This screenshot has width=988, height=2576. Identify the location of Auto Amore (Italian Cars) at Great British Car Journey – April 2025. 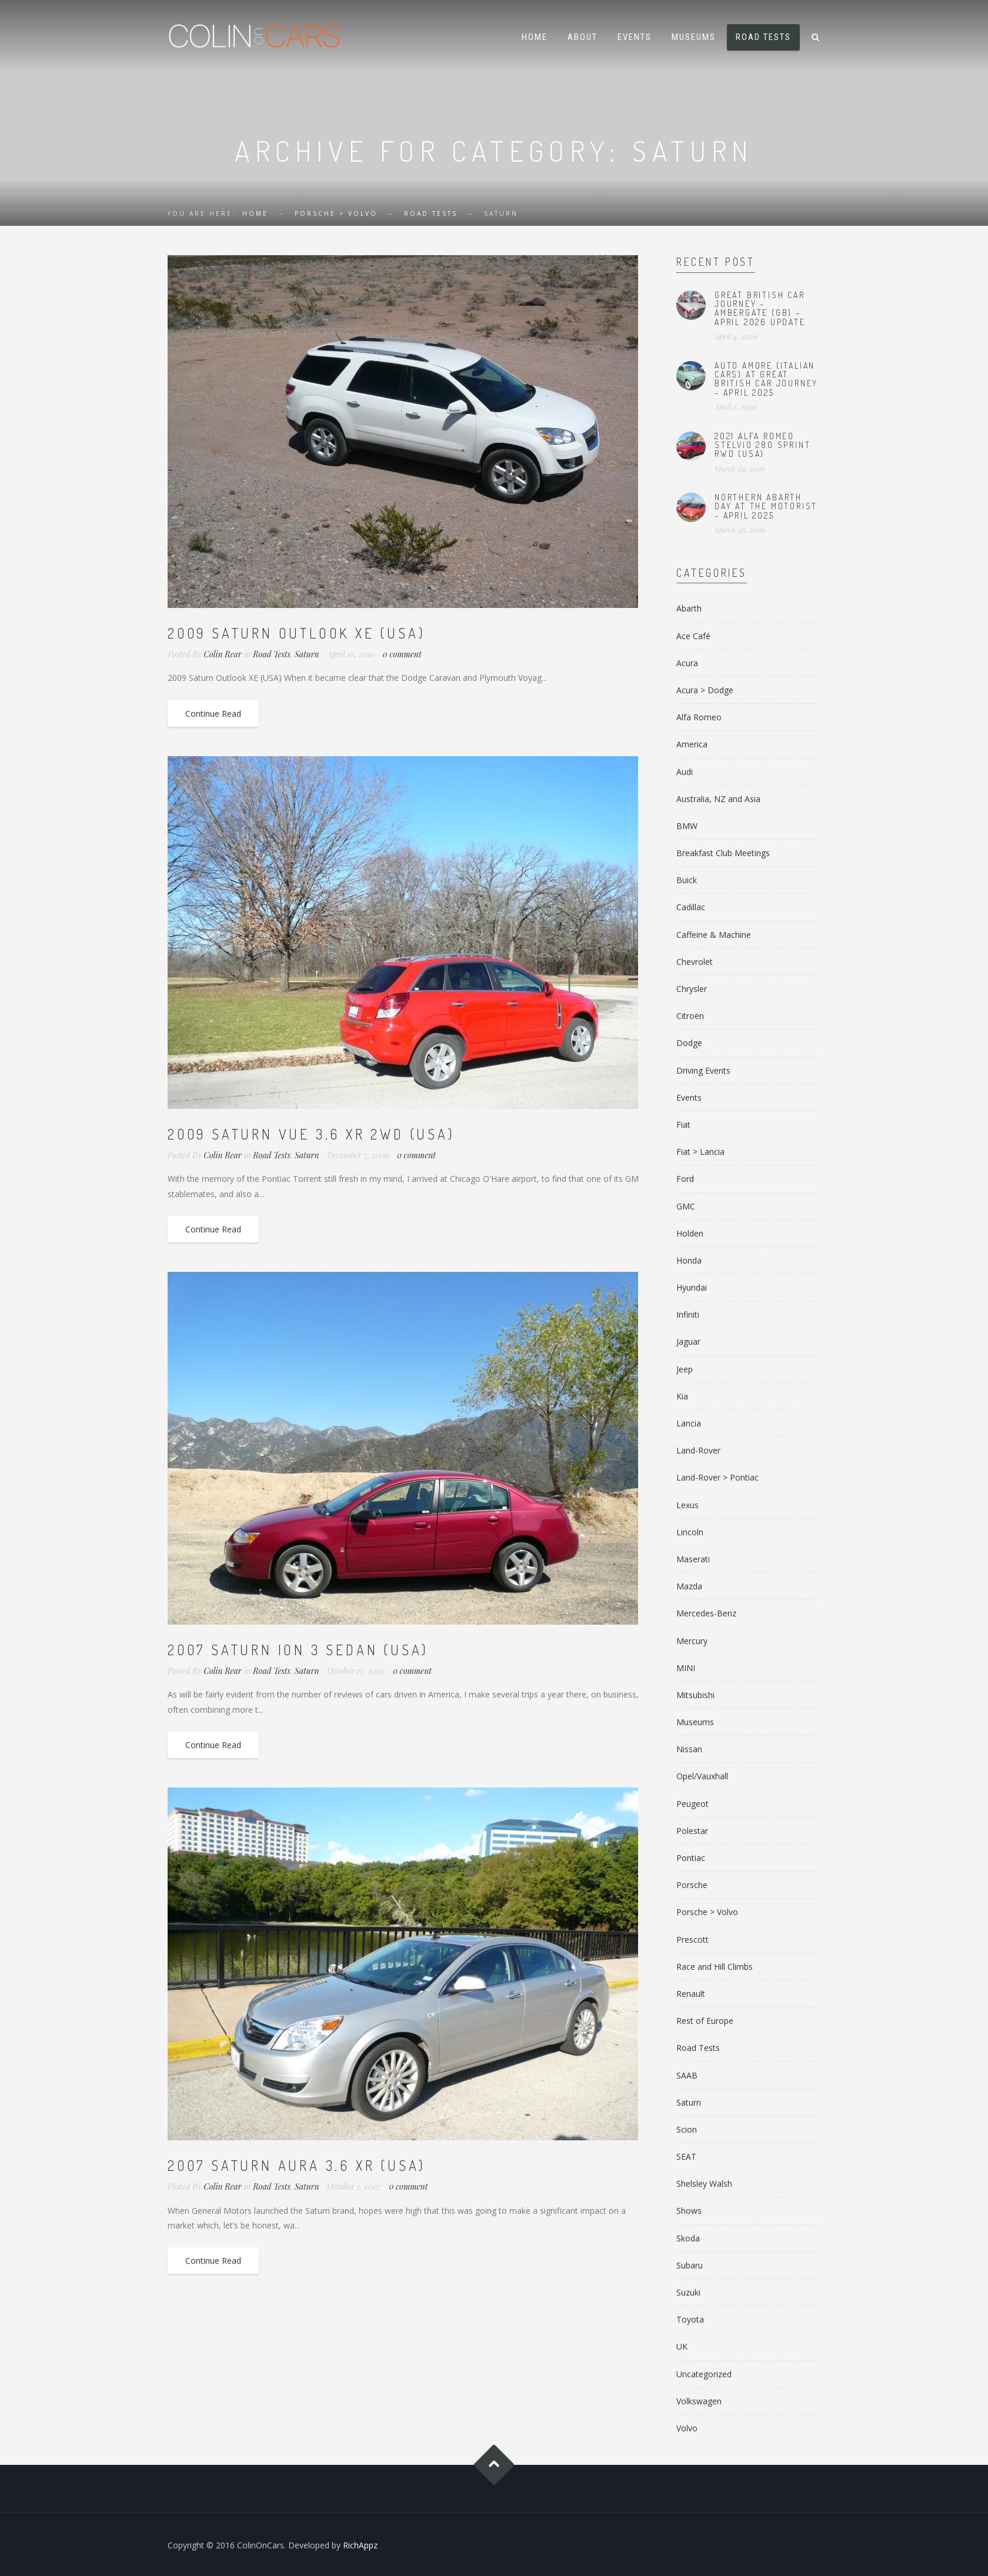
(766, 378).